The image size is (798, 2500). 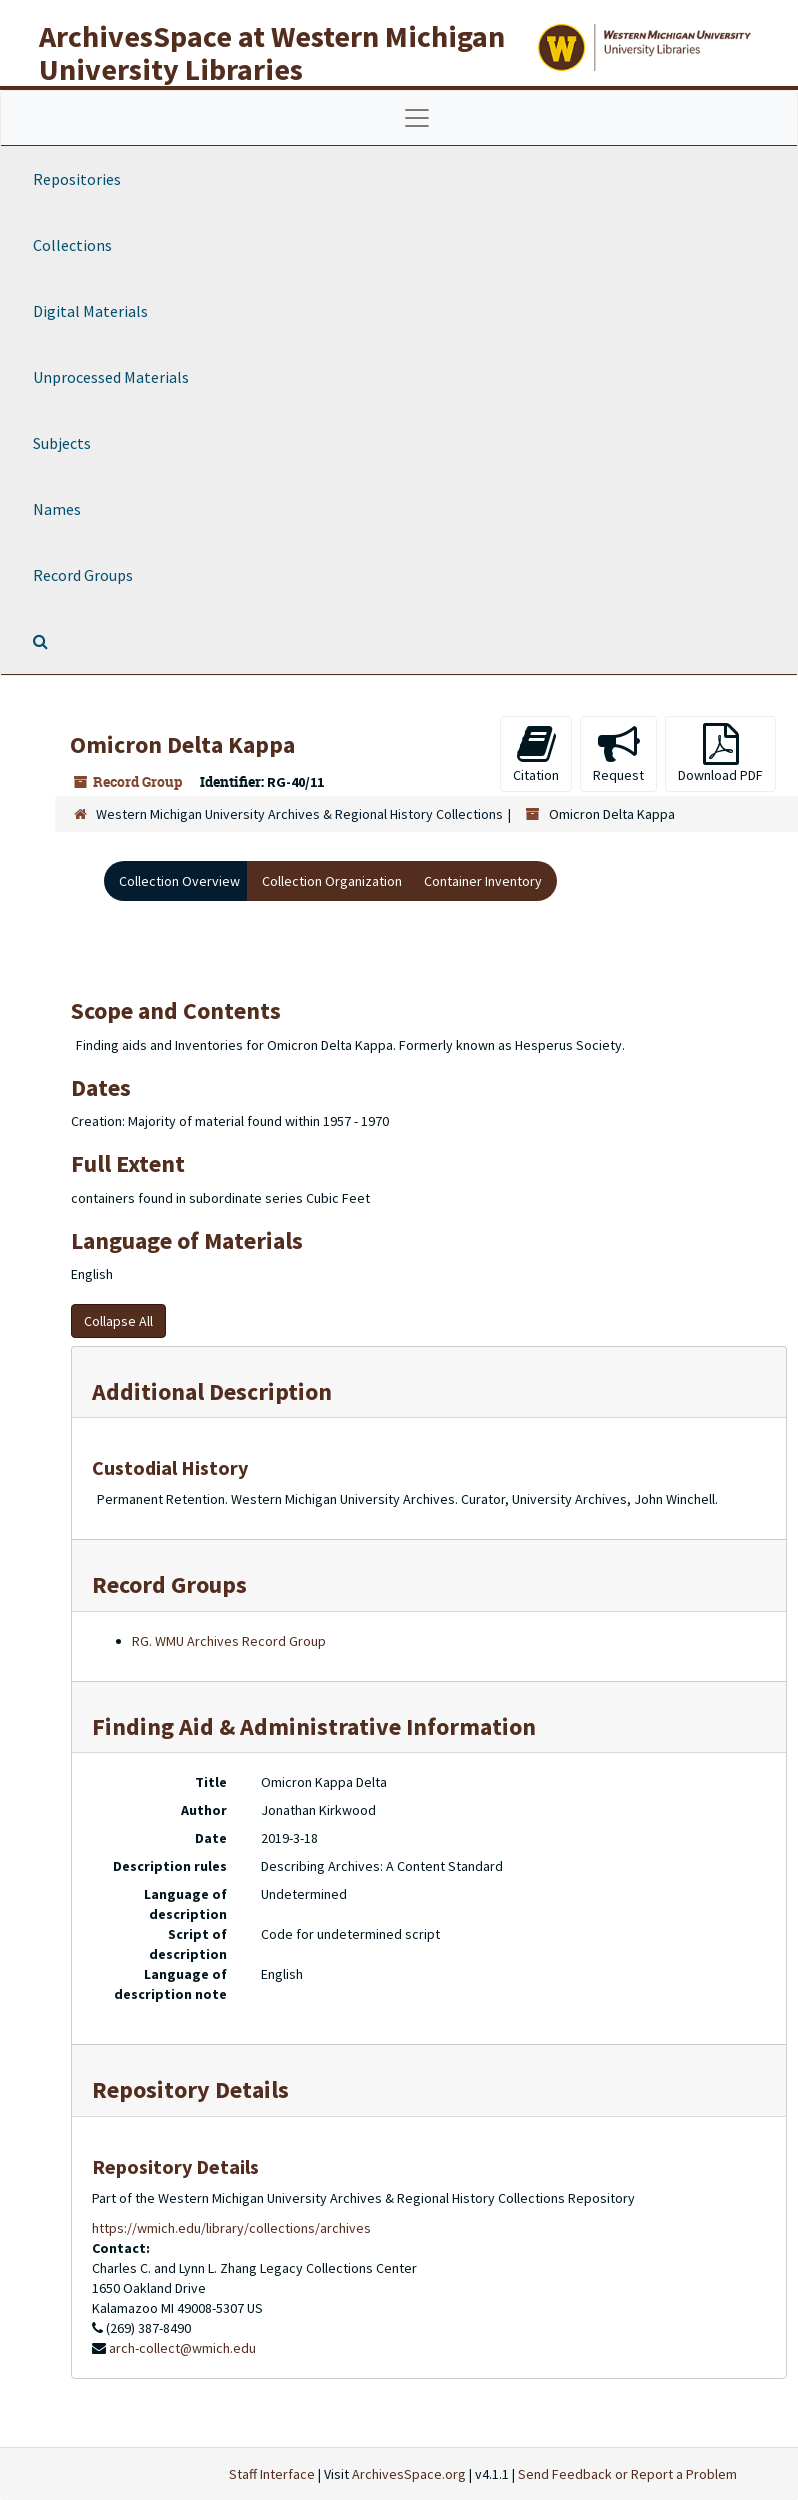 What do you see at coordinates (618, 753) in the screenshot?
I see `Request` at bounding box center [618, 753].